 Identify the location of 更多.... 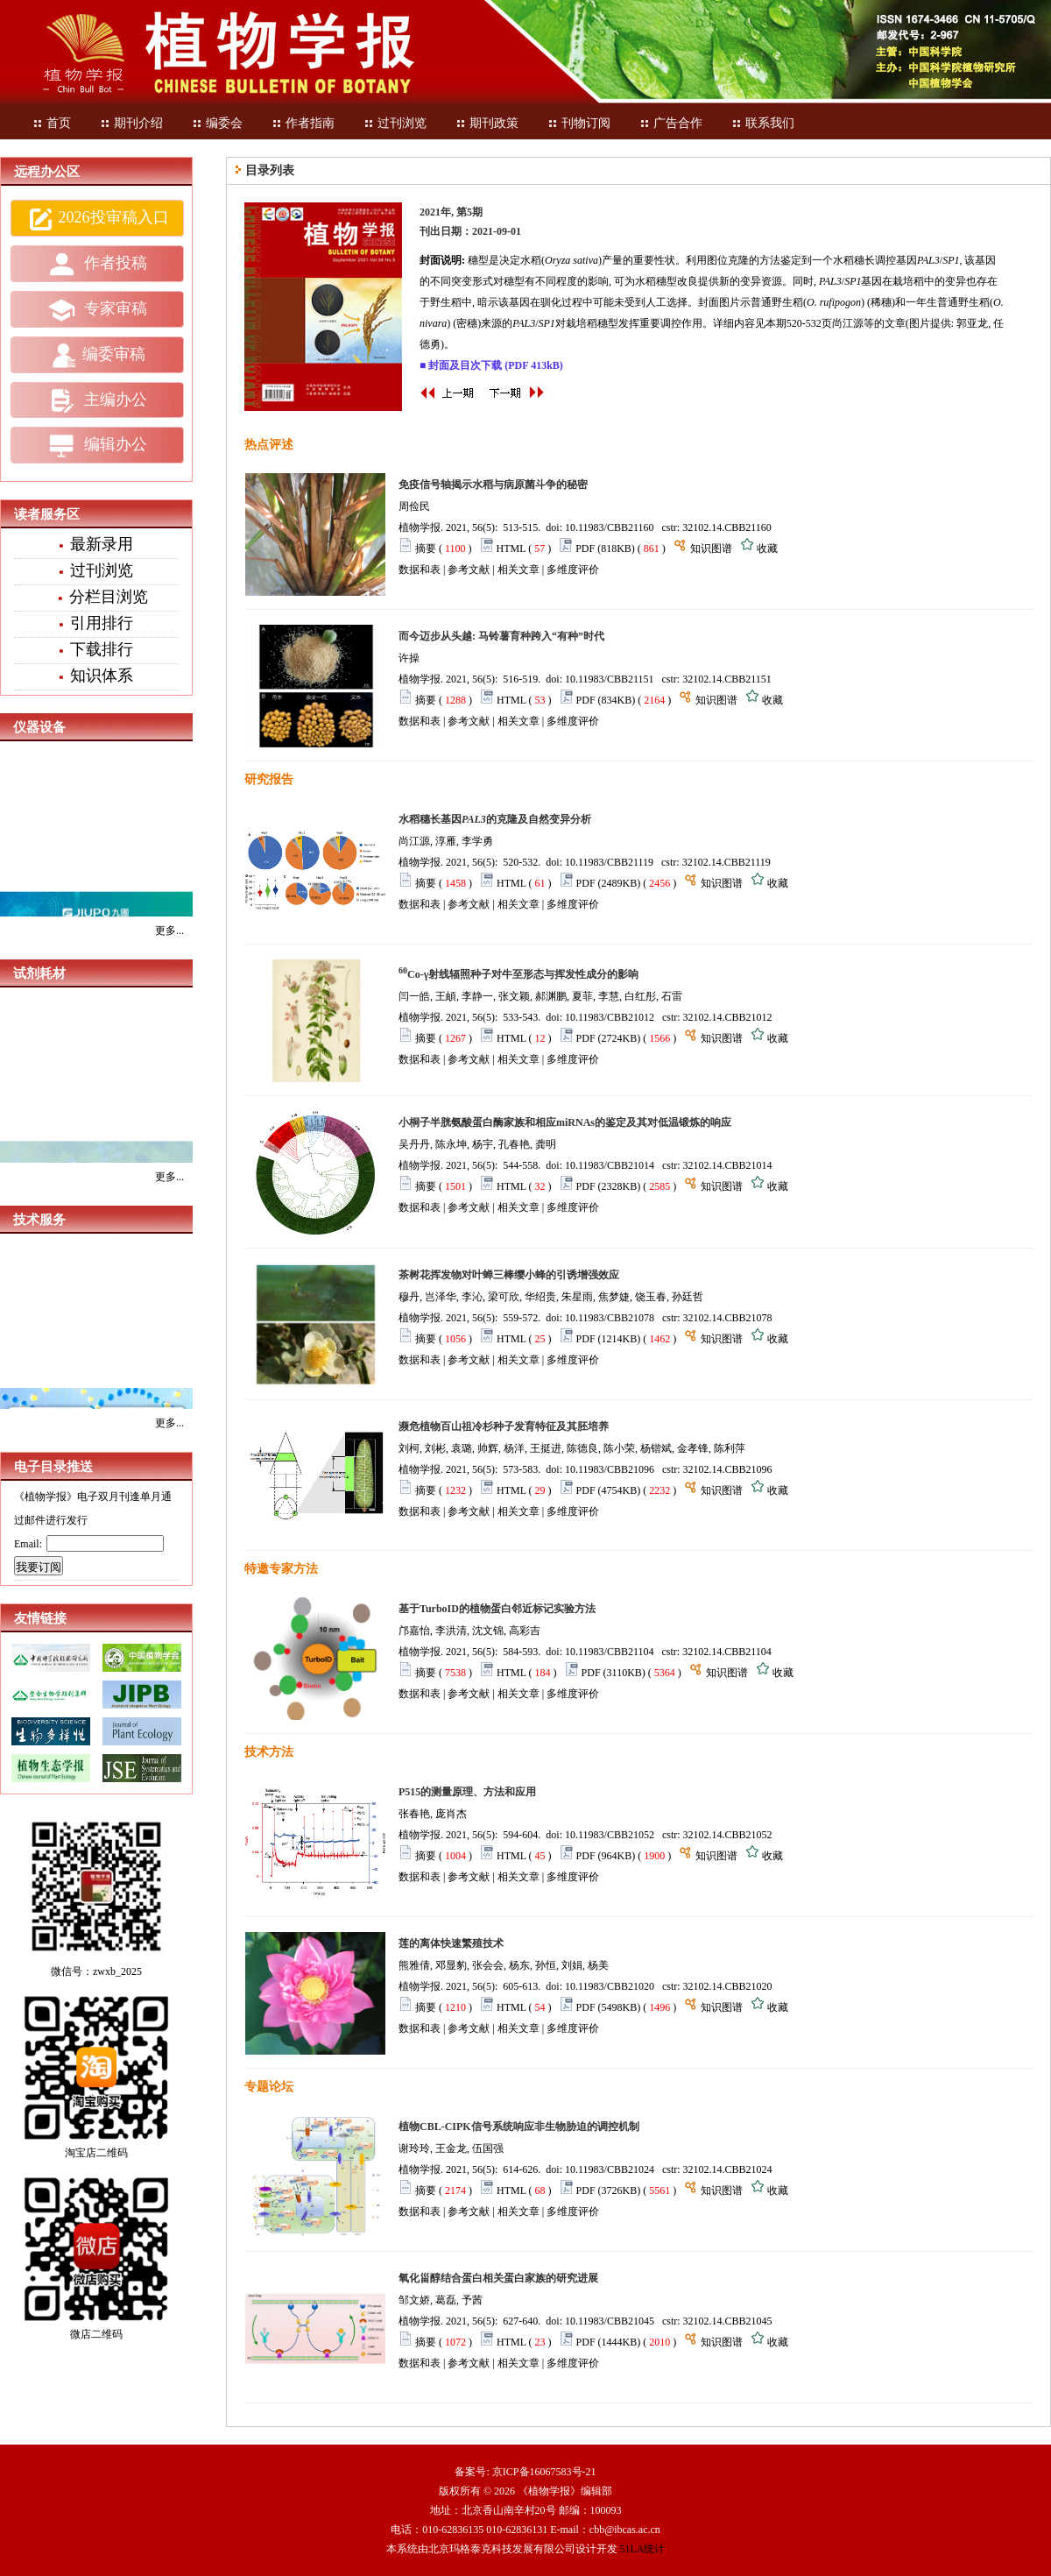
(169, 930).